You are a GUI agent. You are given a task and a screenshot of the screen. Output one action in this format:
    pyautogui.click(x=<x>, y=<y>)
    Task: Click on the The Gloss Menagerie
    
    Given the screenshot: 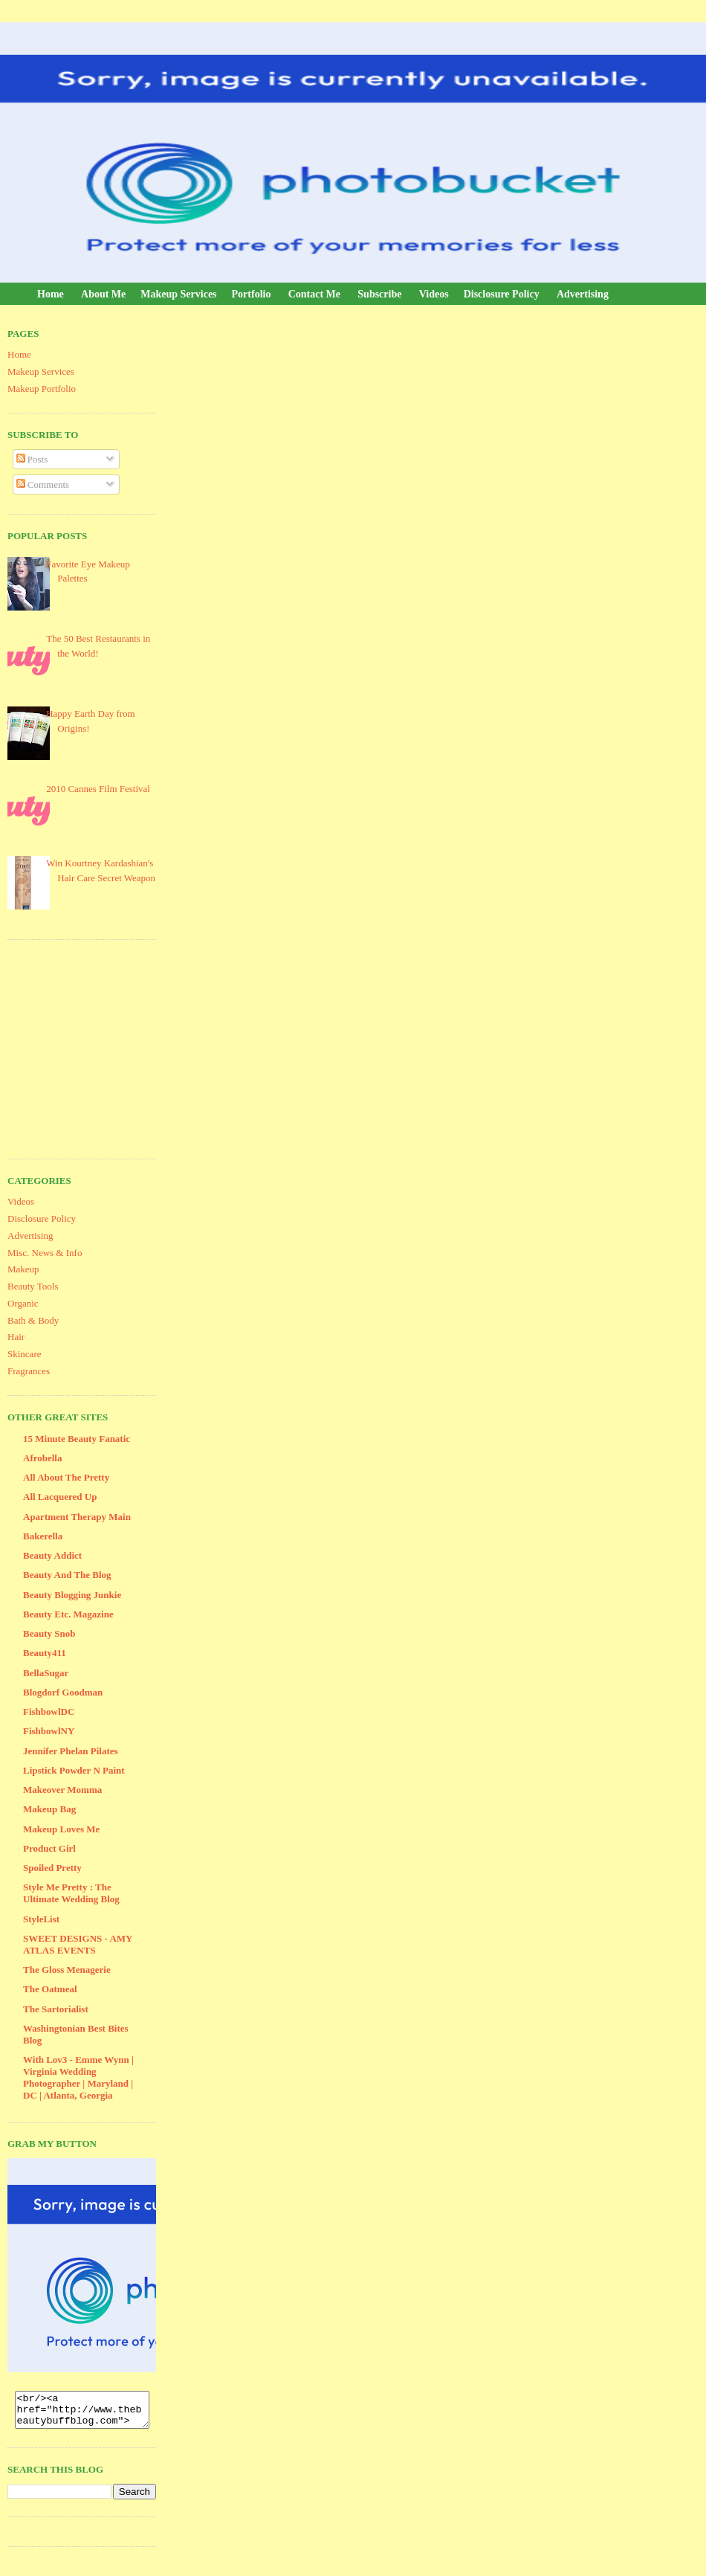 What is the action you would take?
    pyautogui.click(x=67, y=1969)
    